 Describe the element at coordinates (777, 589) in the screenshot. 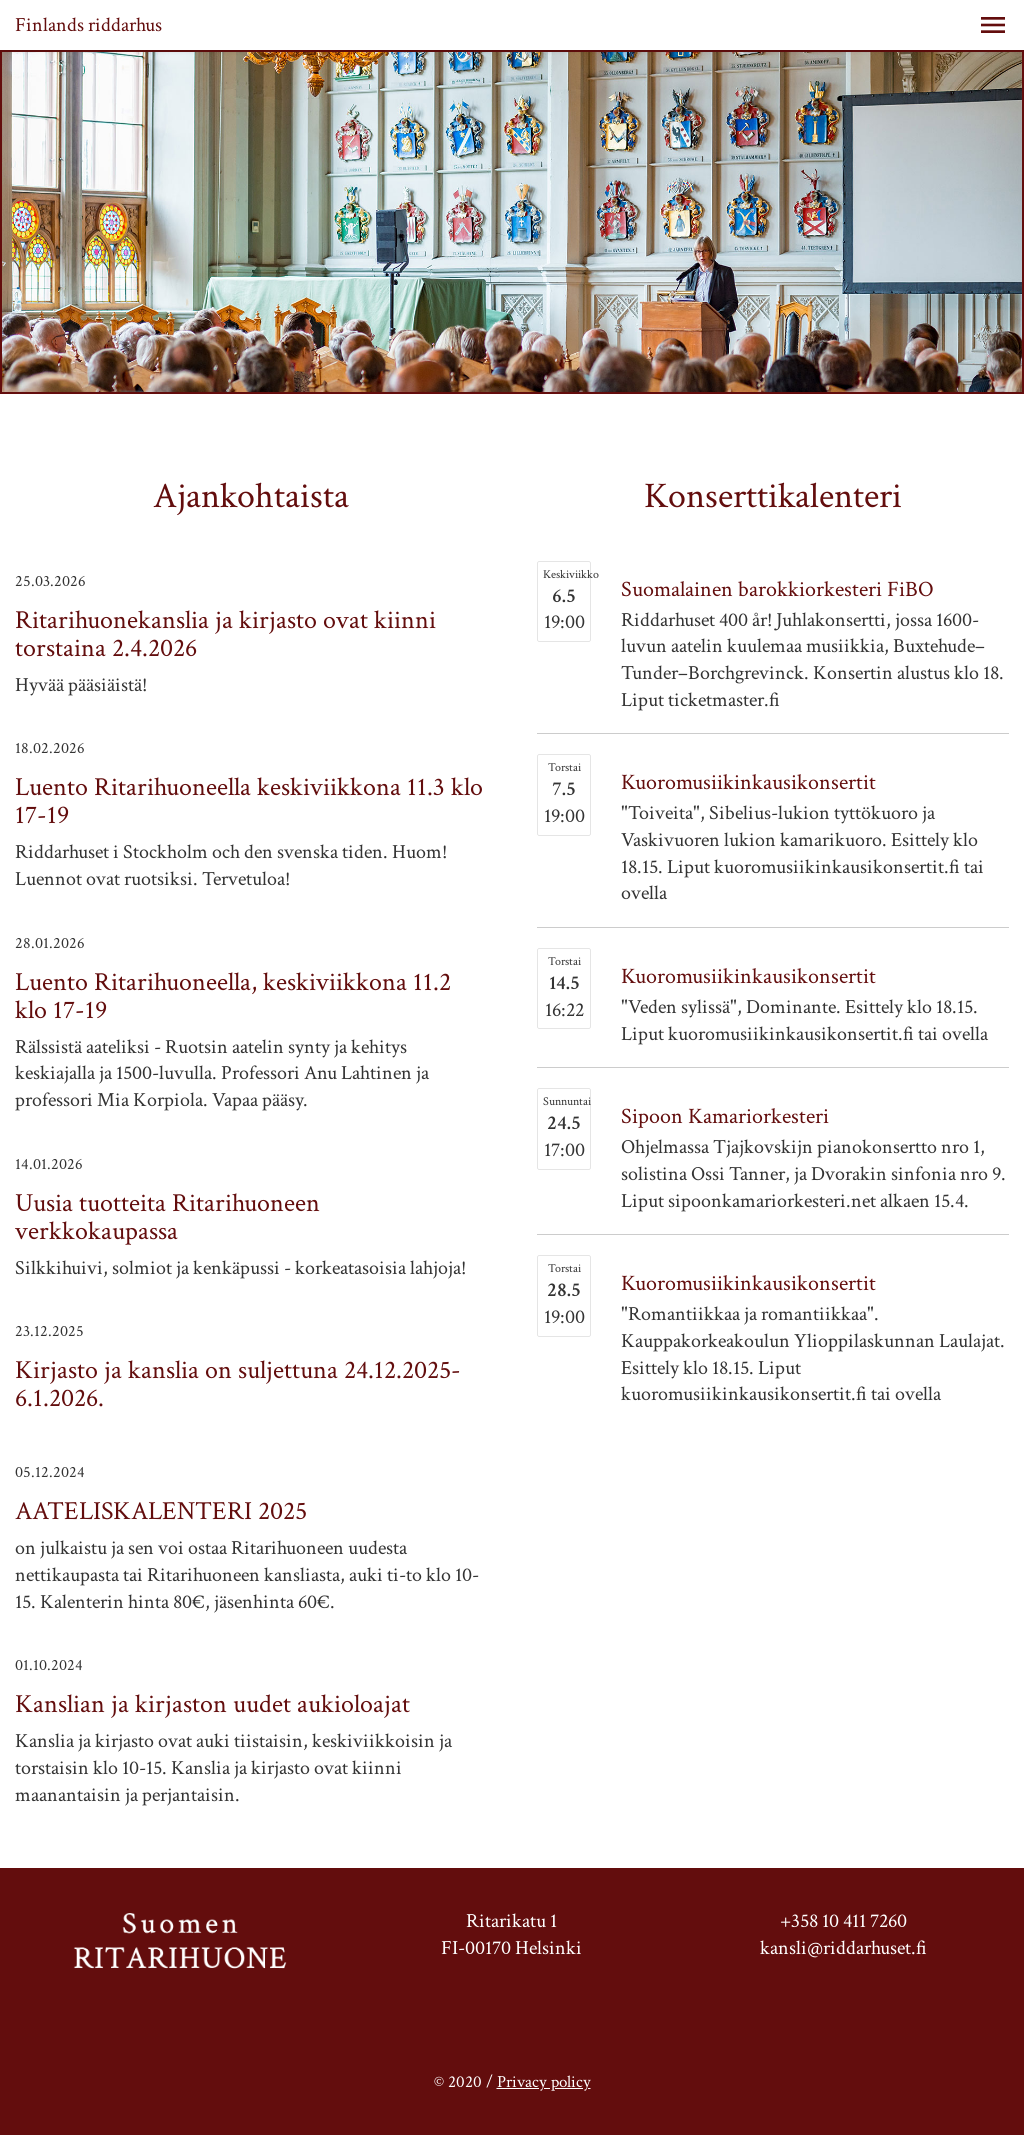

I see `Suomalainen barokkiorkesteri FiBO` at that location.